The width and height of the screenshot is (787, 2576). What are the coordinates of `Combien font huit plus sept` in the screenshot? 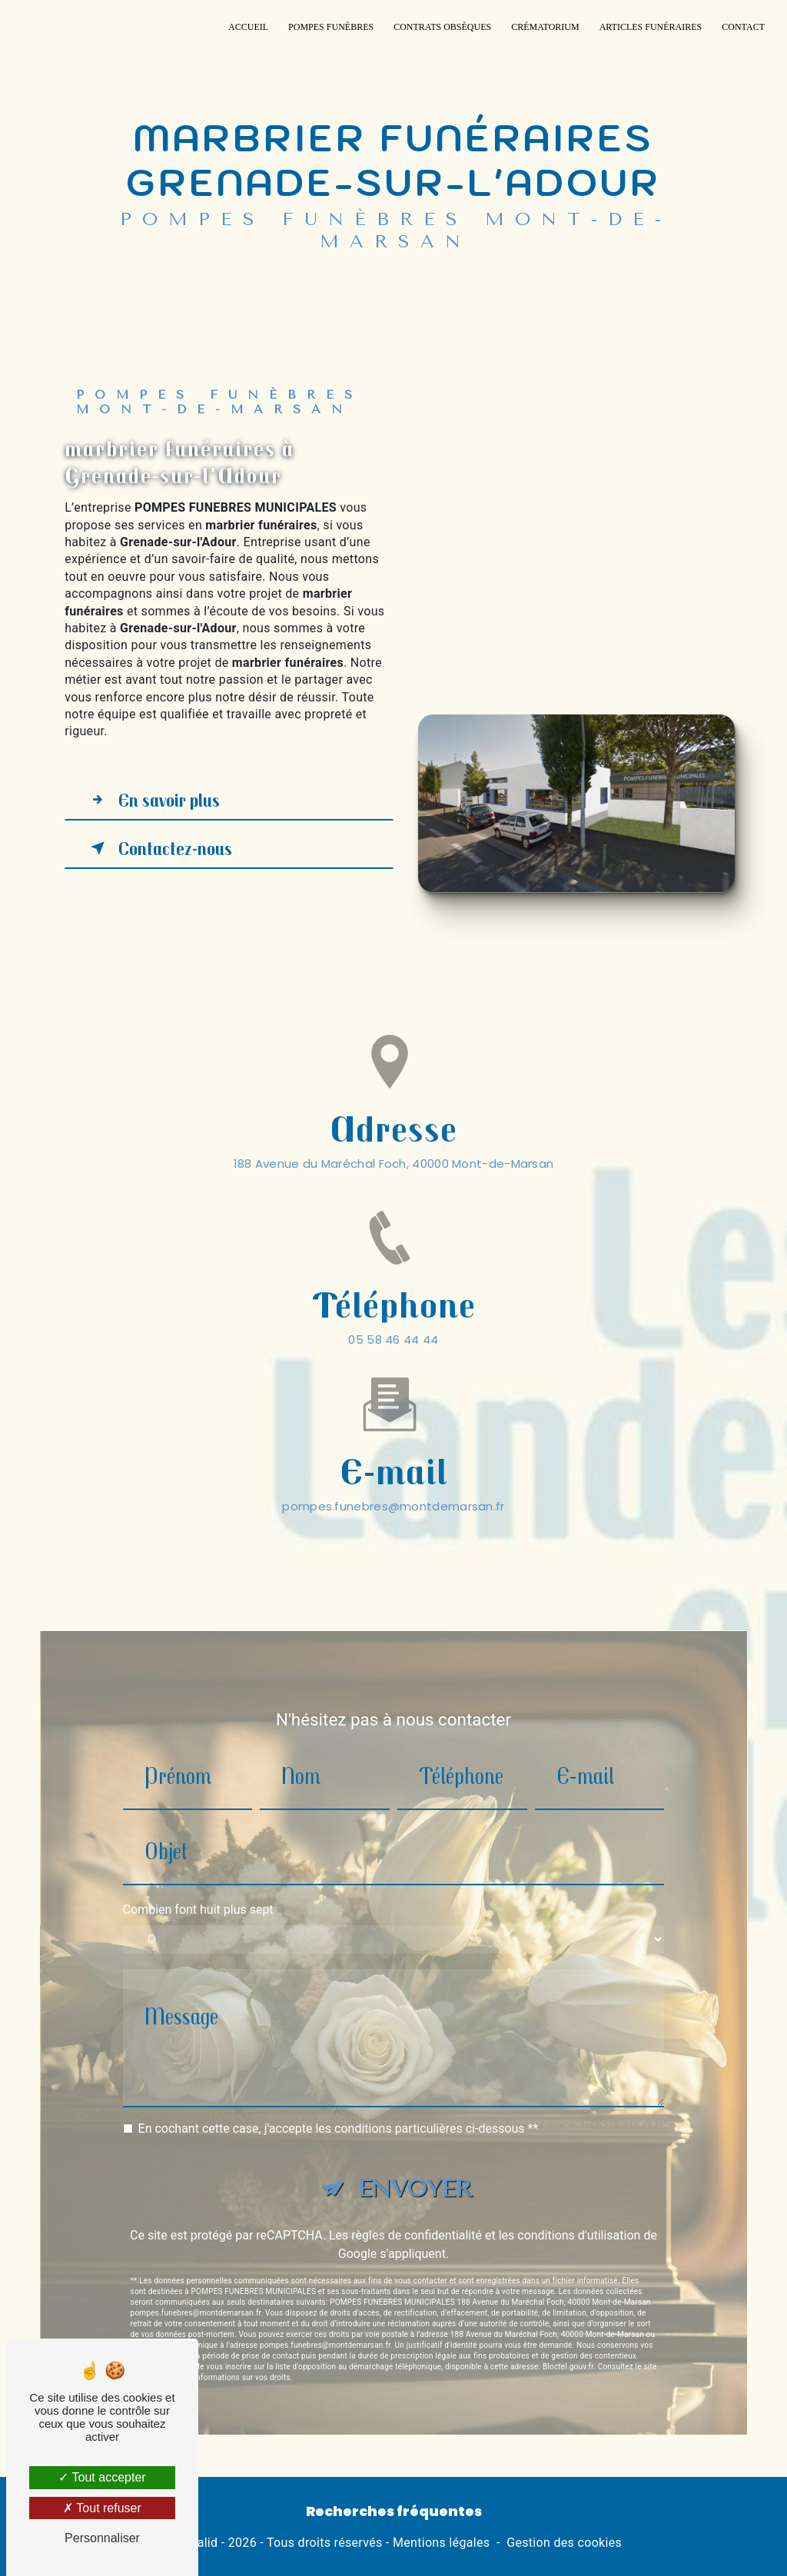 It's located at (198, 1889).